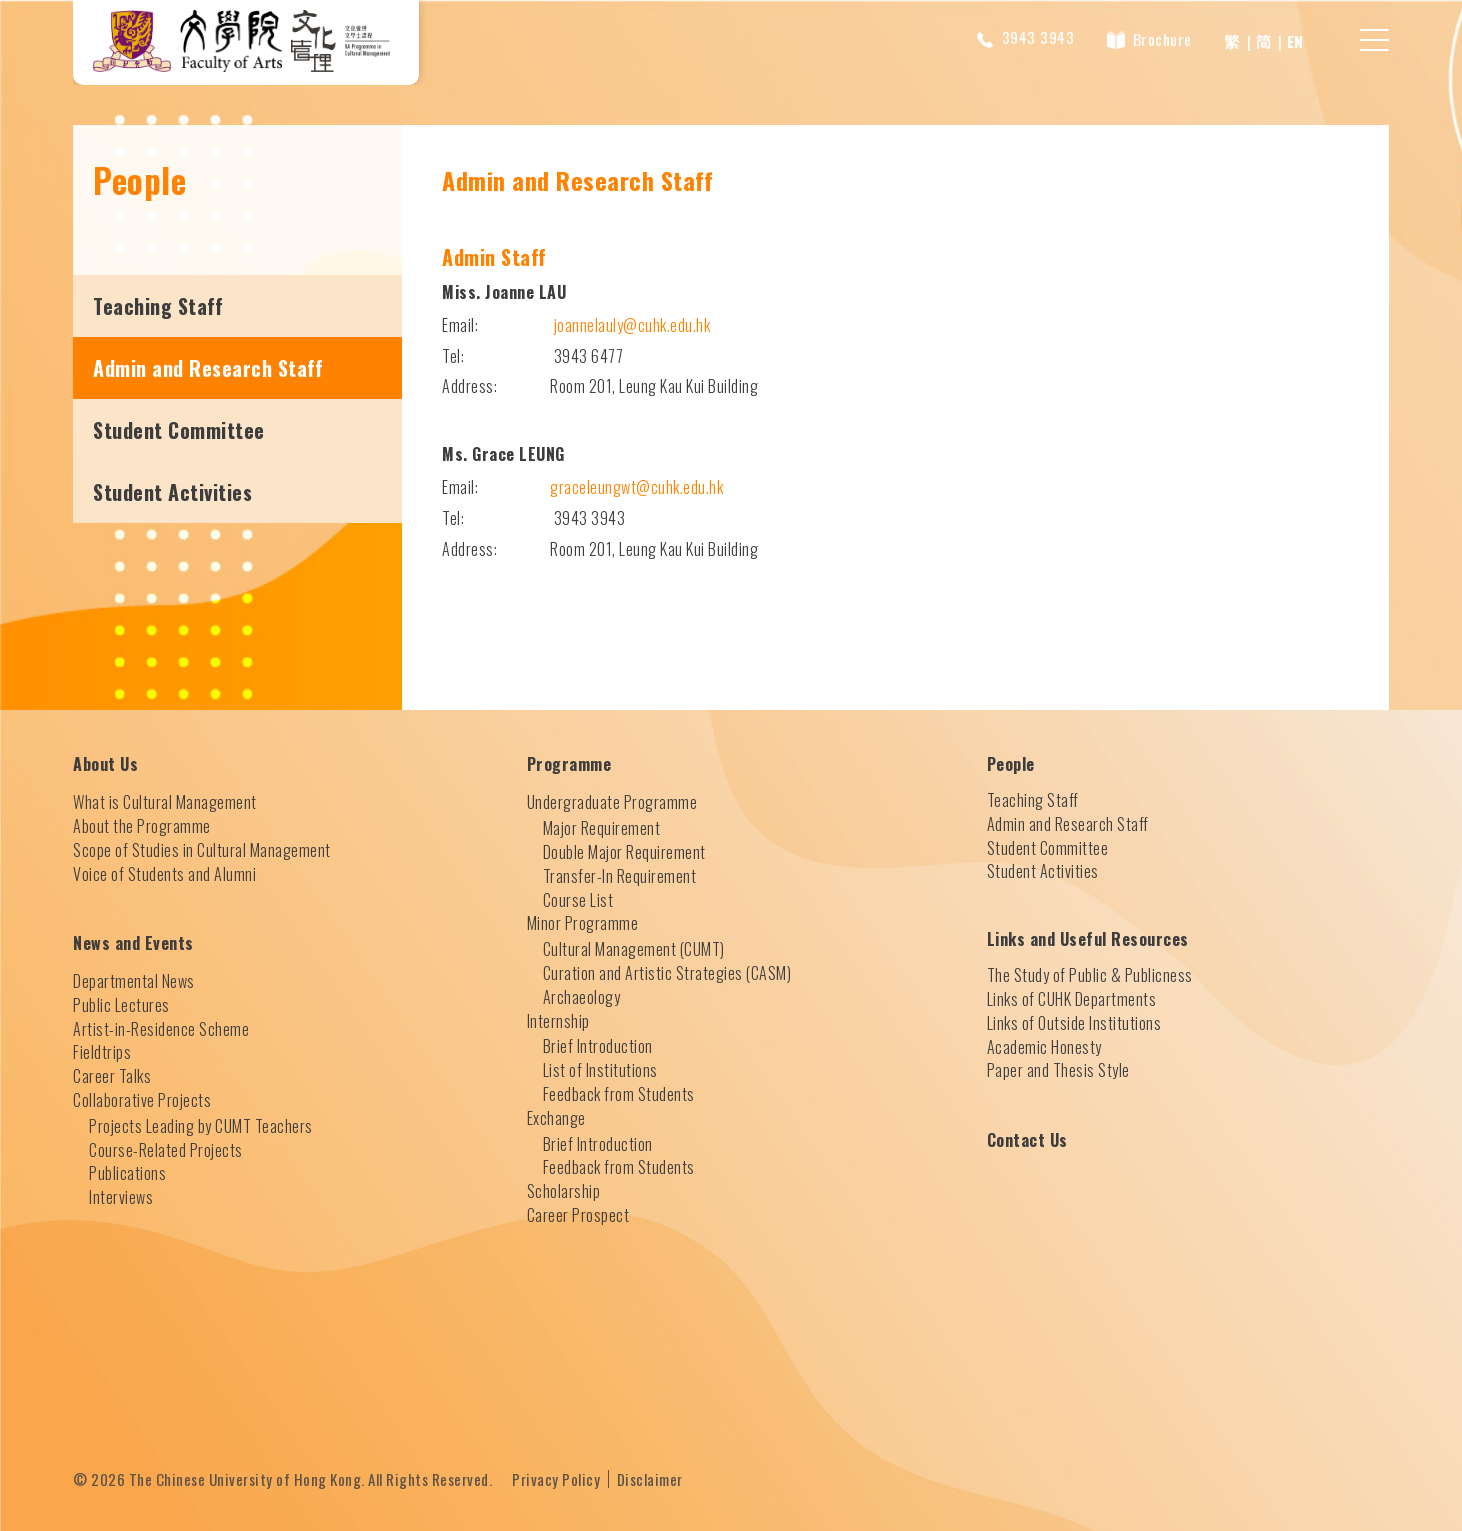 This screenshot has height=1531, width=1462. What do you see at coordinates (172, 491) in the screenshot?
I see `Student Activities` at bounding box center [172, 491].